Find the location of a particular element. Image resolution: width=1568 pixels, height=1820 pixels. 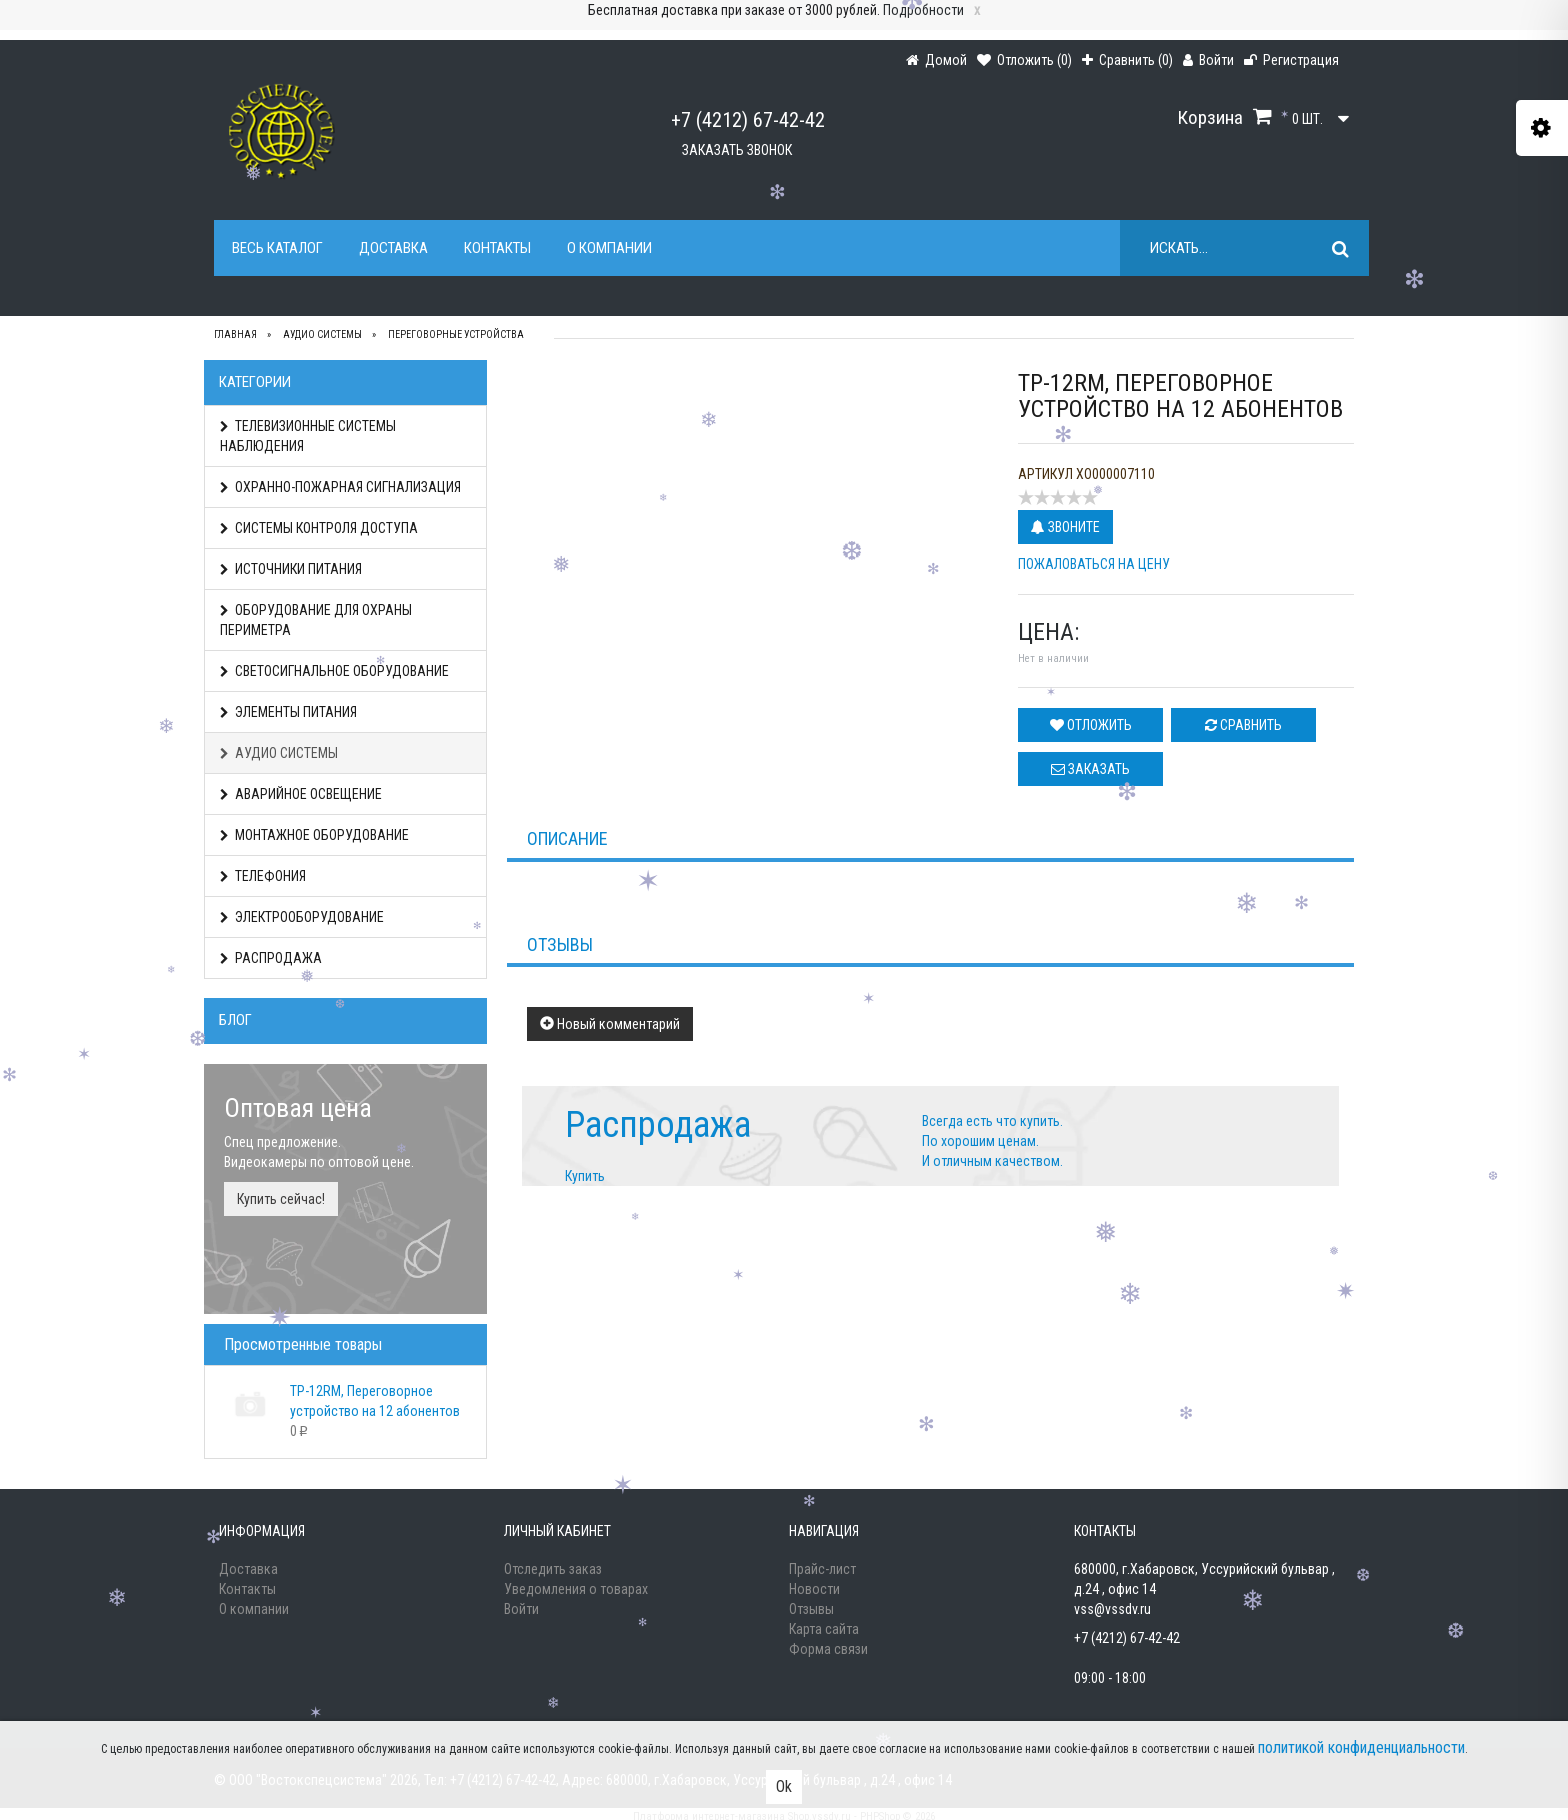

АУДИО СИСТЕМЫ is located at coordinates (279, 753).